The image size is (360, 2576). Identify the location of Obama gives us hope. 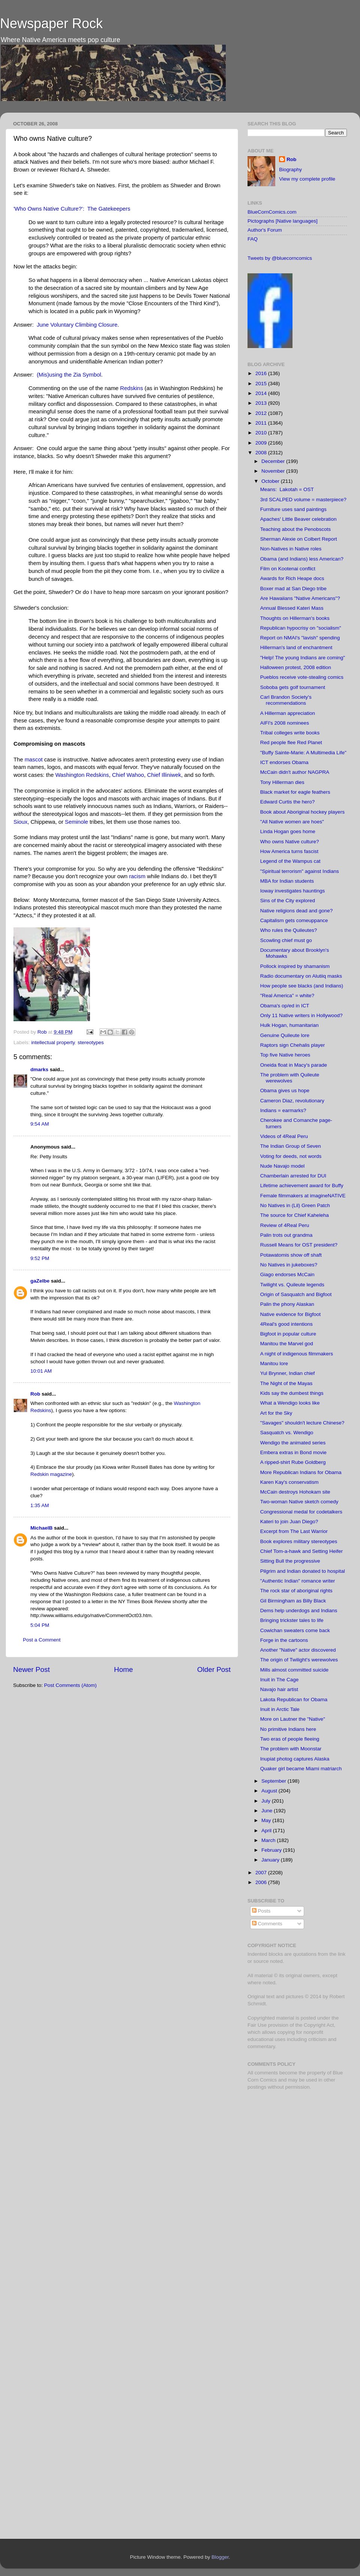
(284, 1090).